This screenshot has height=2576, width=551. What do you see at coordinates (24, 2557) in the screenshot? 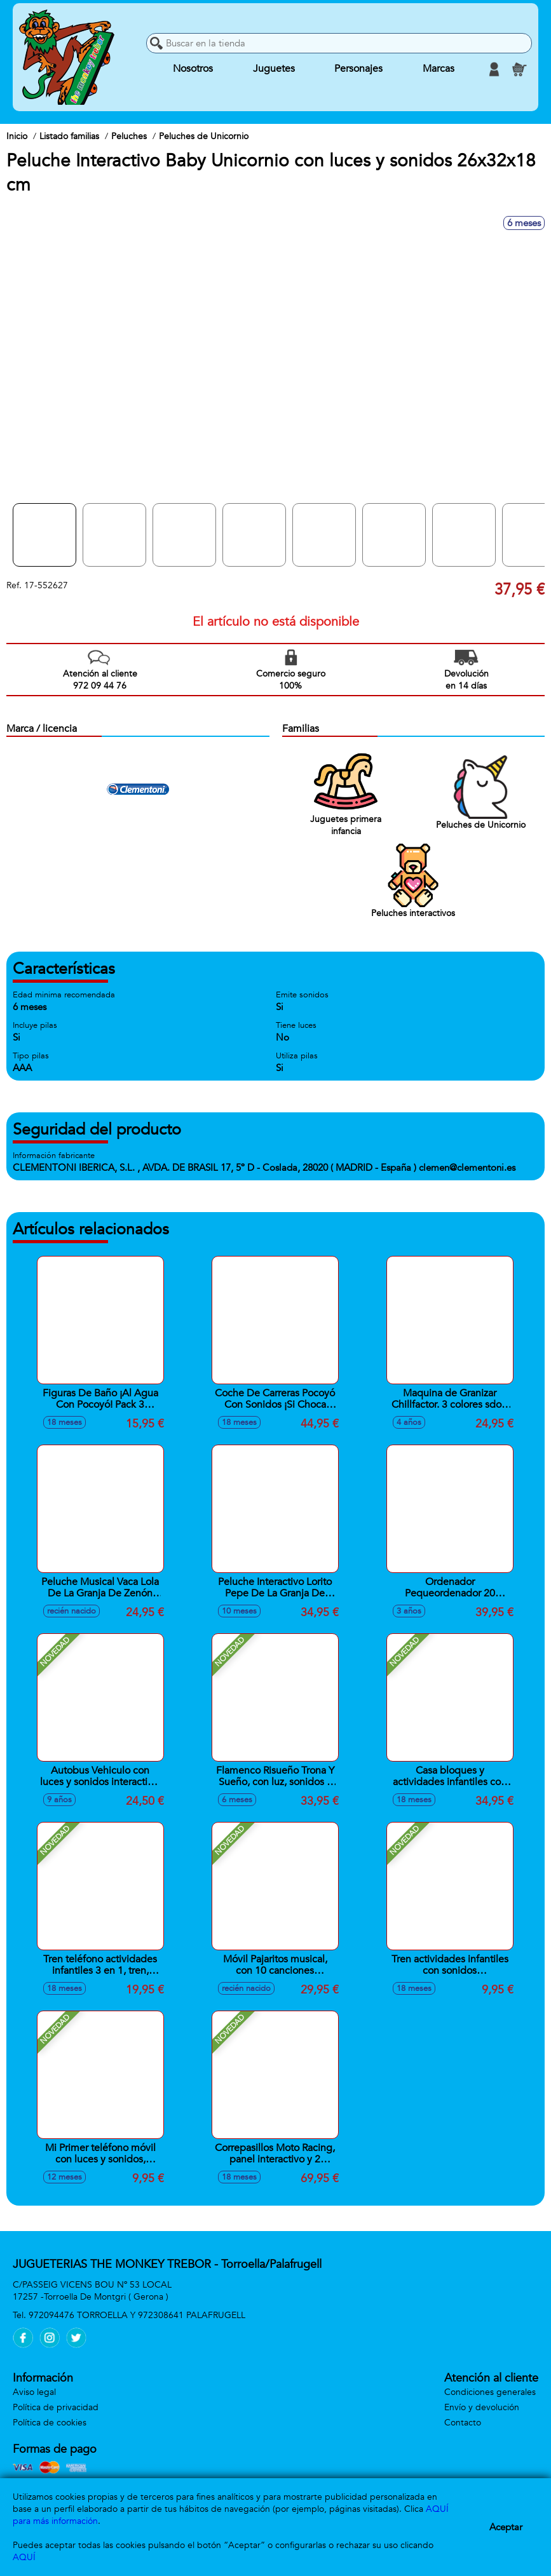
I see `AQUÍ` at bounding box center [24, 2557].